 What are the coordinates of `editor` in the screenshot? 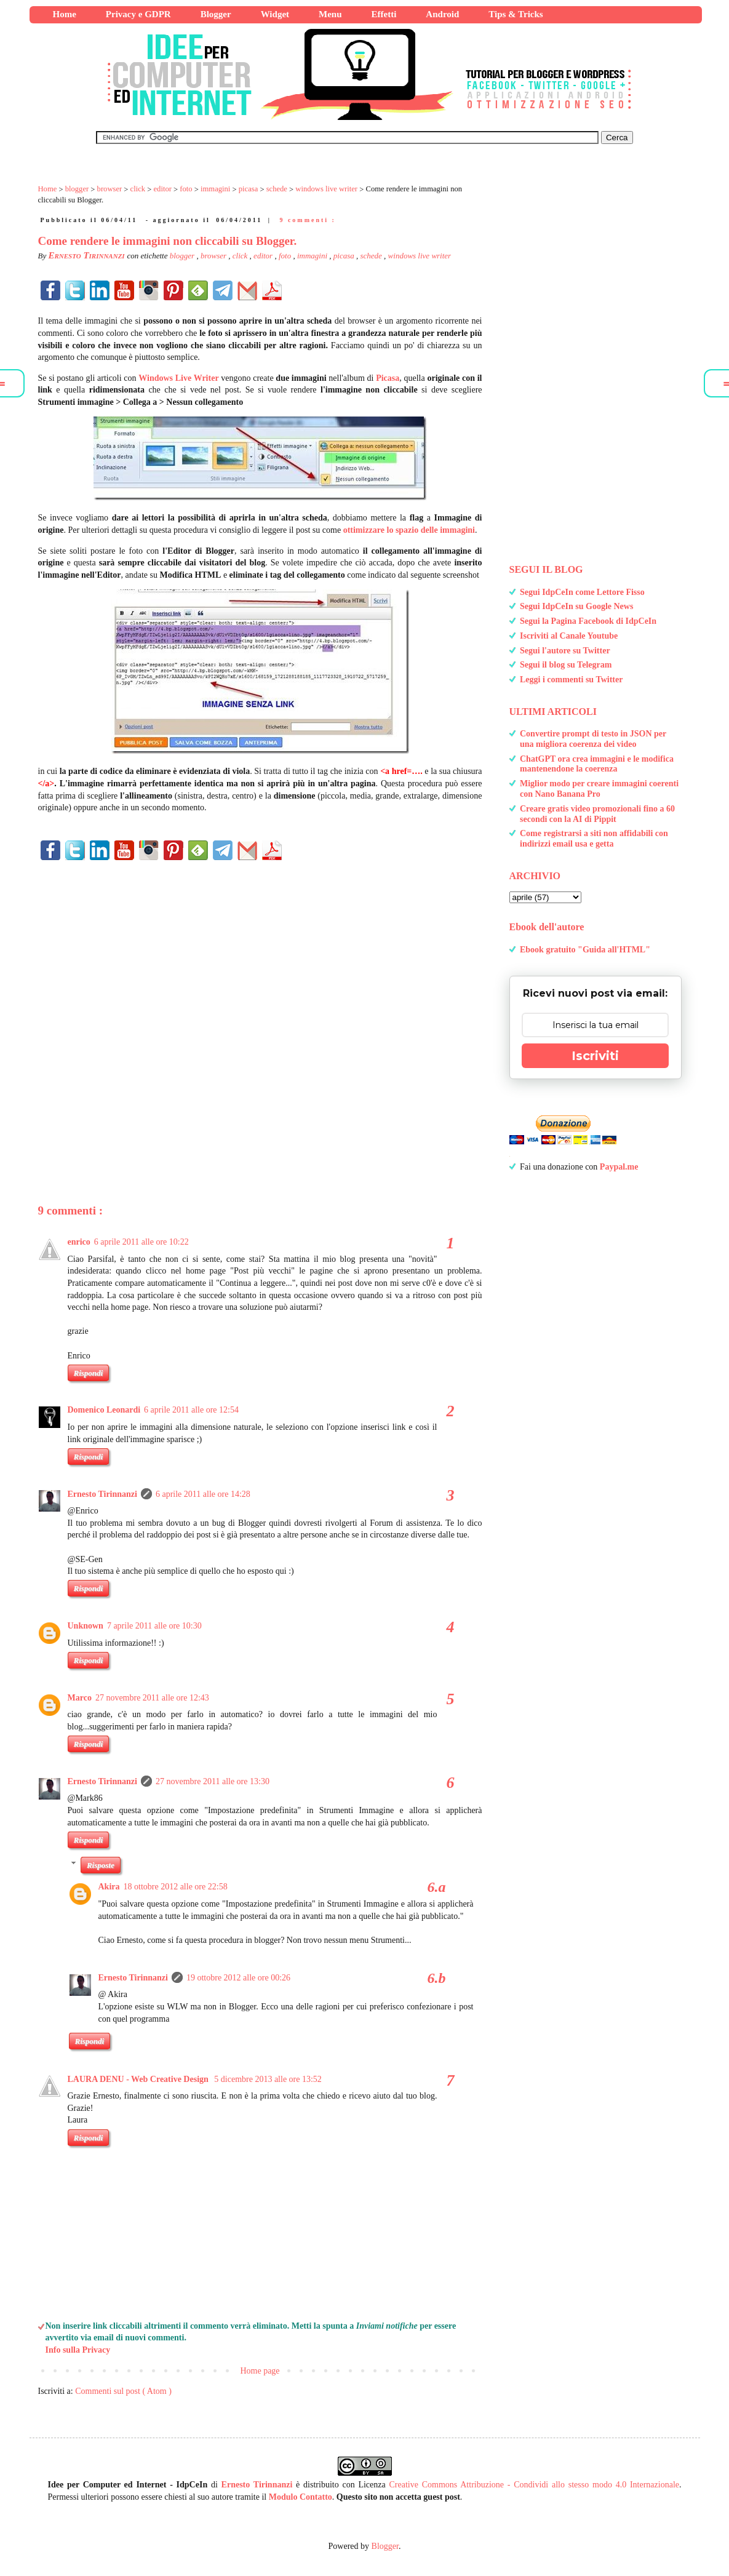 It's located at (263, 255).